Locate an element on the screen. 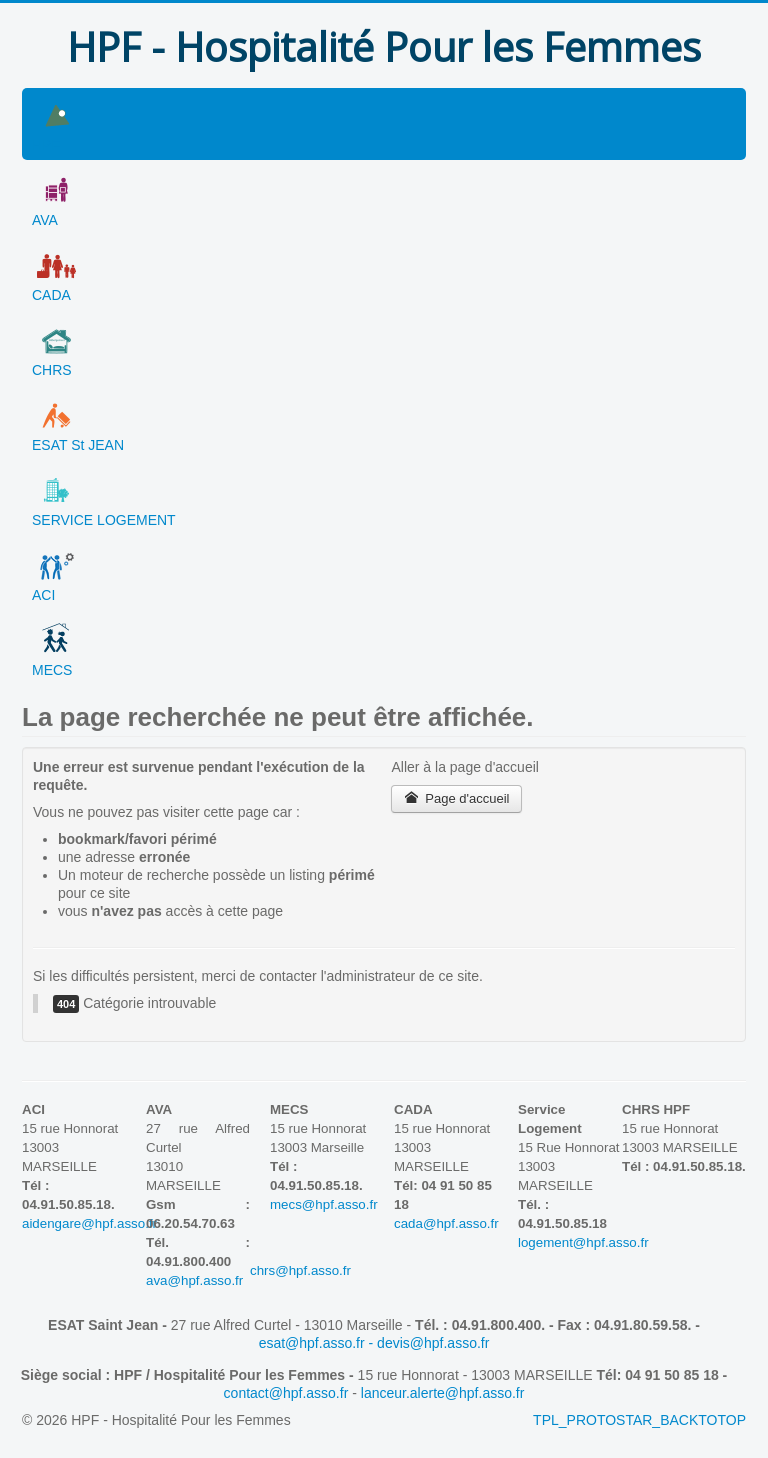 Image resolution: width=768 pixels, height=1458 pixels. esat@hpf.asso.fr - is located at coordinates (318, 1343).